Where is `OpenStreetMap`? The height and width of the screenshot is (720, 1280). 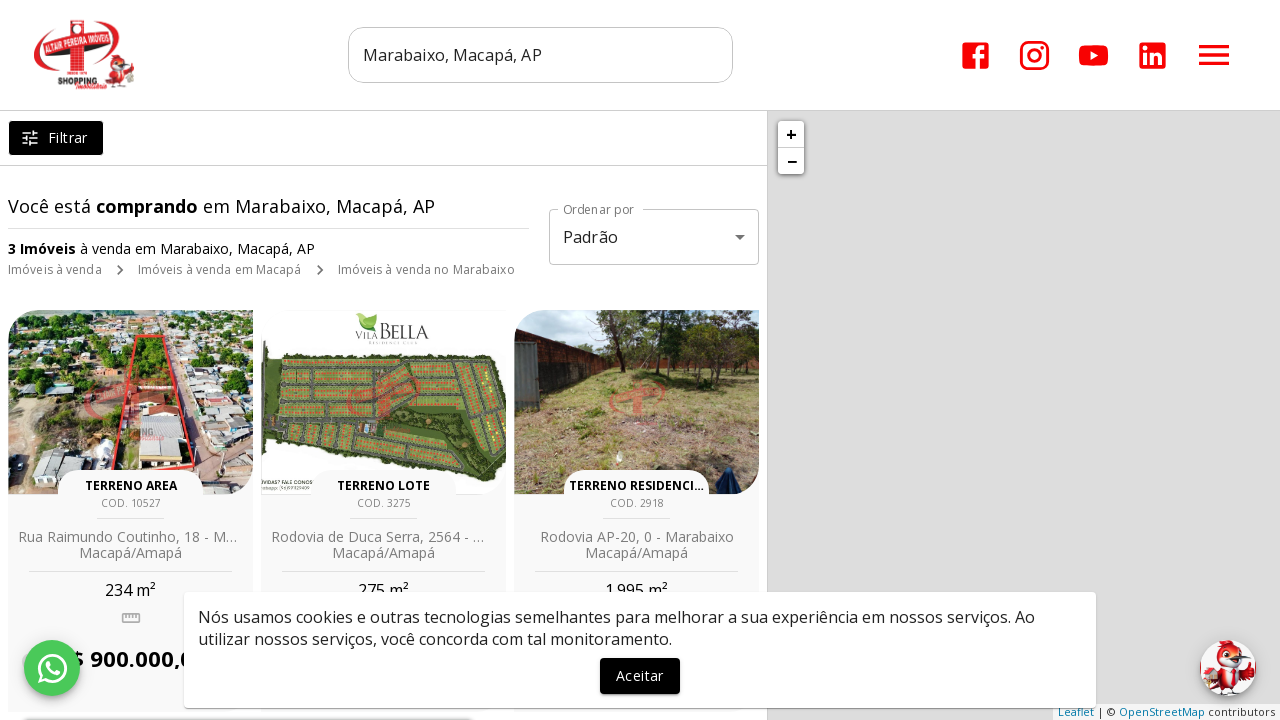
OpenStreetMap is located at coordinates (1162, 711).